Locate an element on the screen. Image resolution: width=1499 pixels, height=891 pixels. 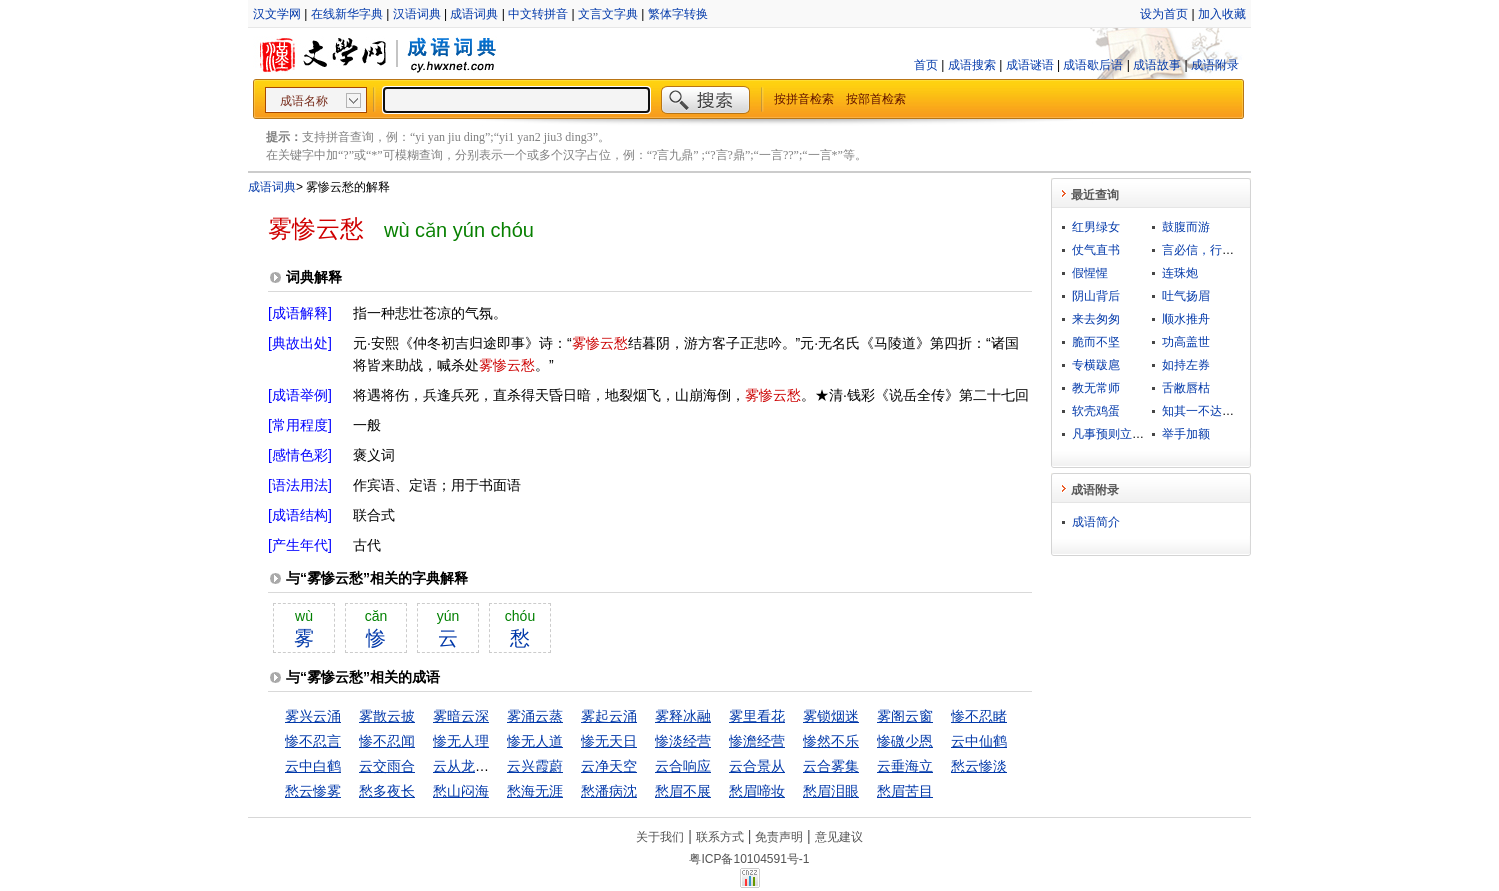
雾兴云涌 is located at coordinates (313, 716).